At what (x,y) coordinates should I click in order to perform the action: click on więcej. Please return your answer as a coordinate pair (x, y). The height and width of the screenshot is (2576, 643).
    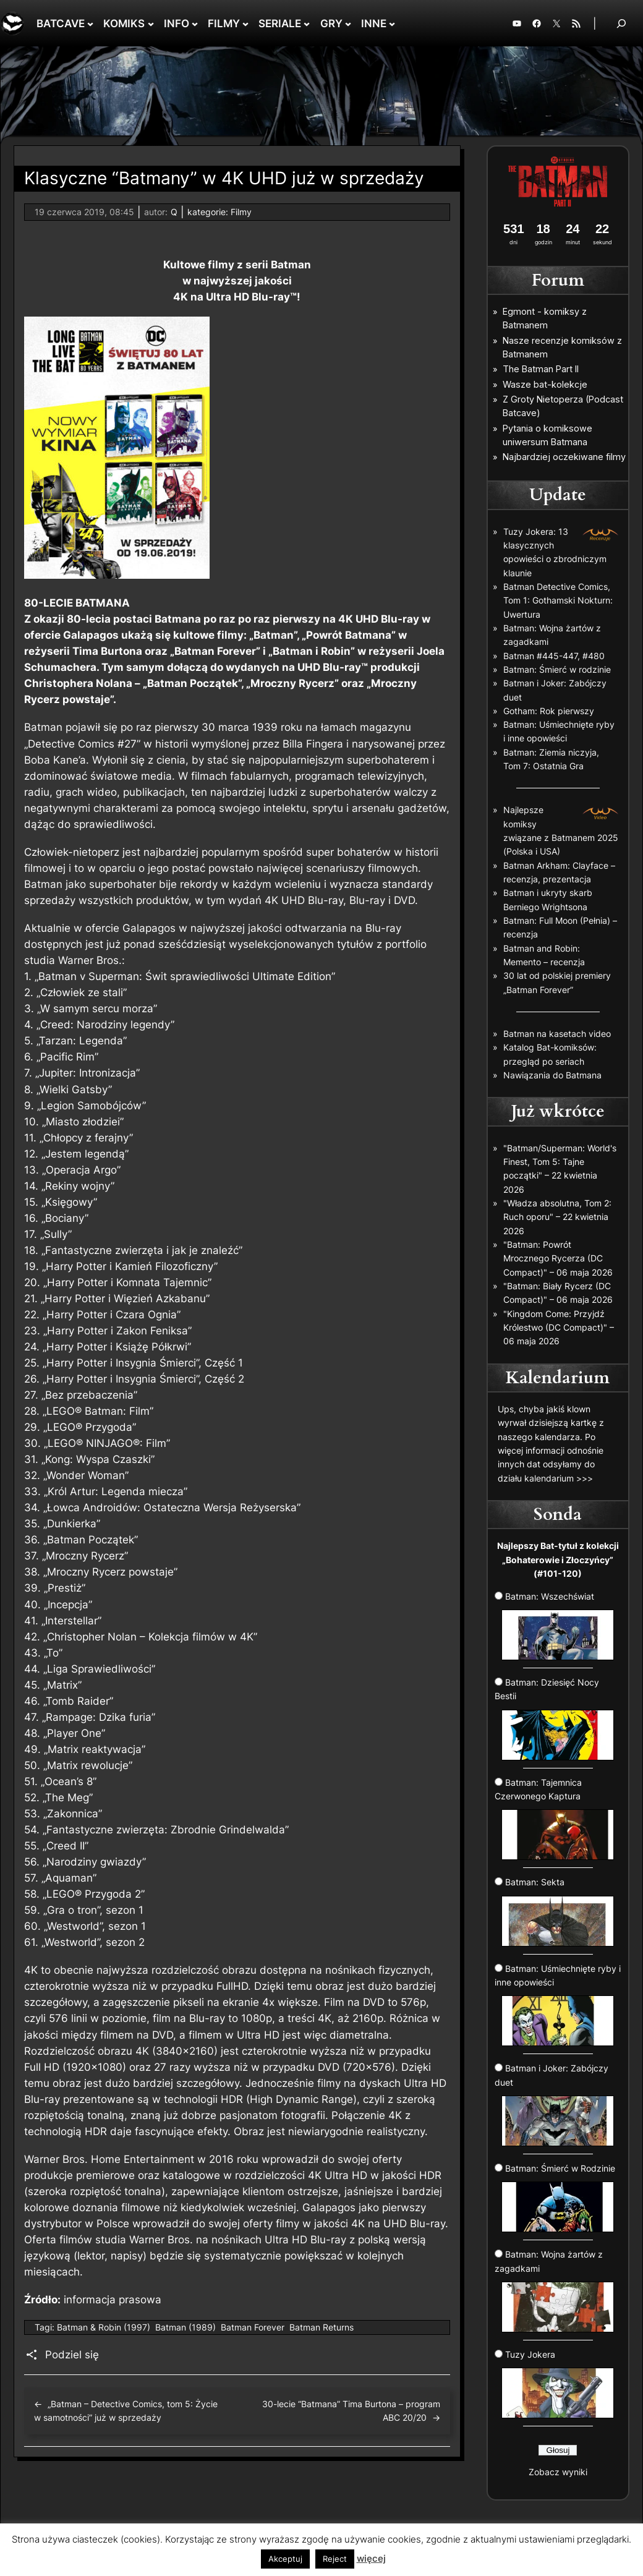
    Looking at the image, I should click on (371, 2558).